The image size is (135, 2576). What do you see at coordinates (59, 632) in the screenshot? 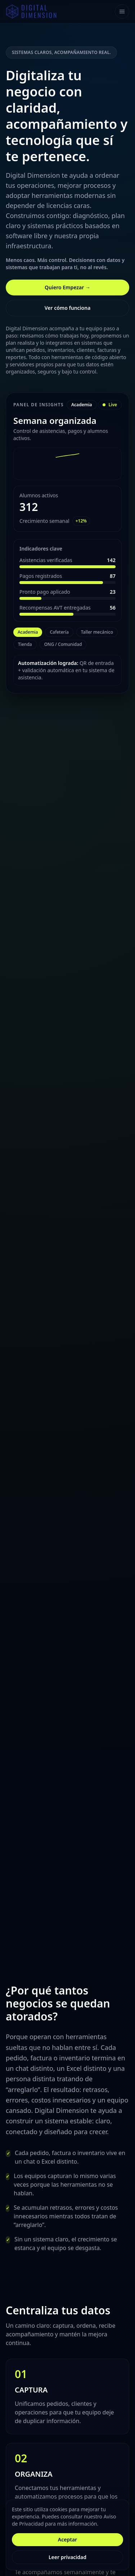
I see `Cafetería` at bounding box center [59, 632].